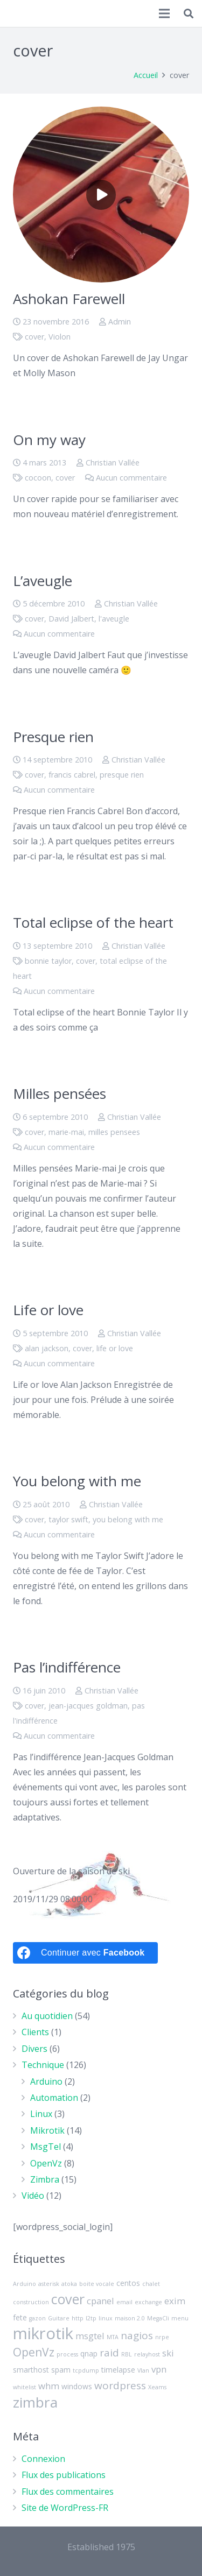  I want to click on tcpdump [tcpdump (2 éléments)], so click(86, 2370).